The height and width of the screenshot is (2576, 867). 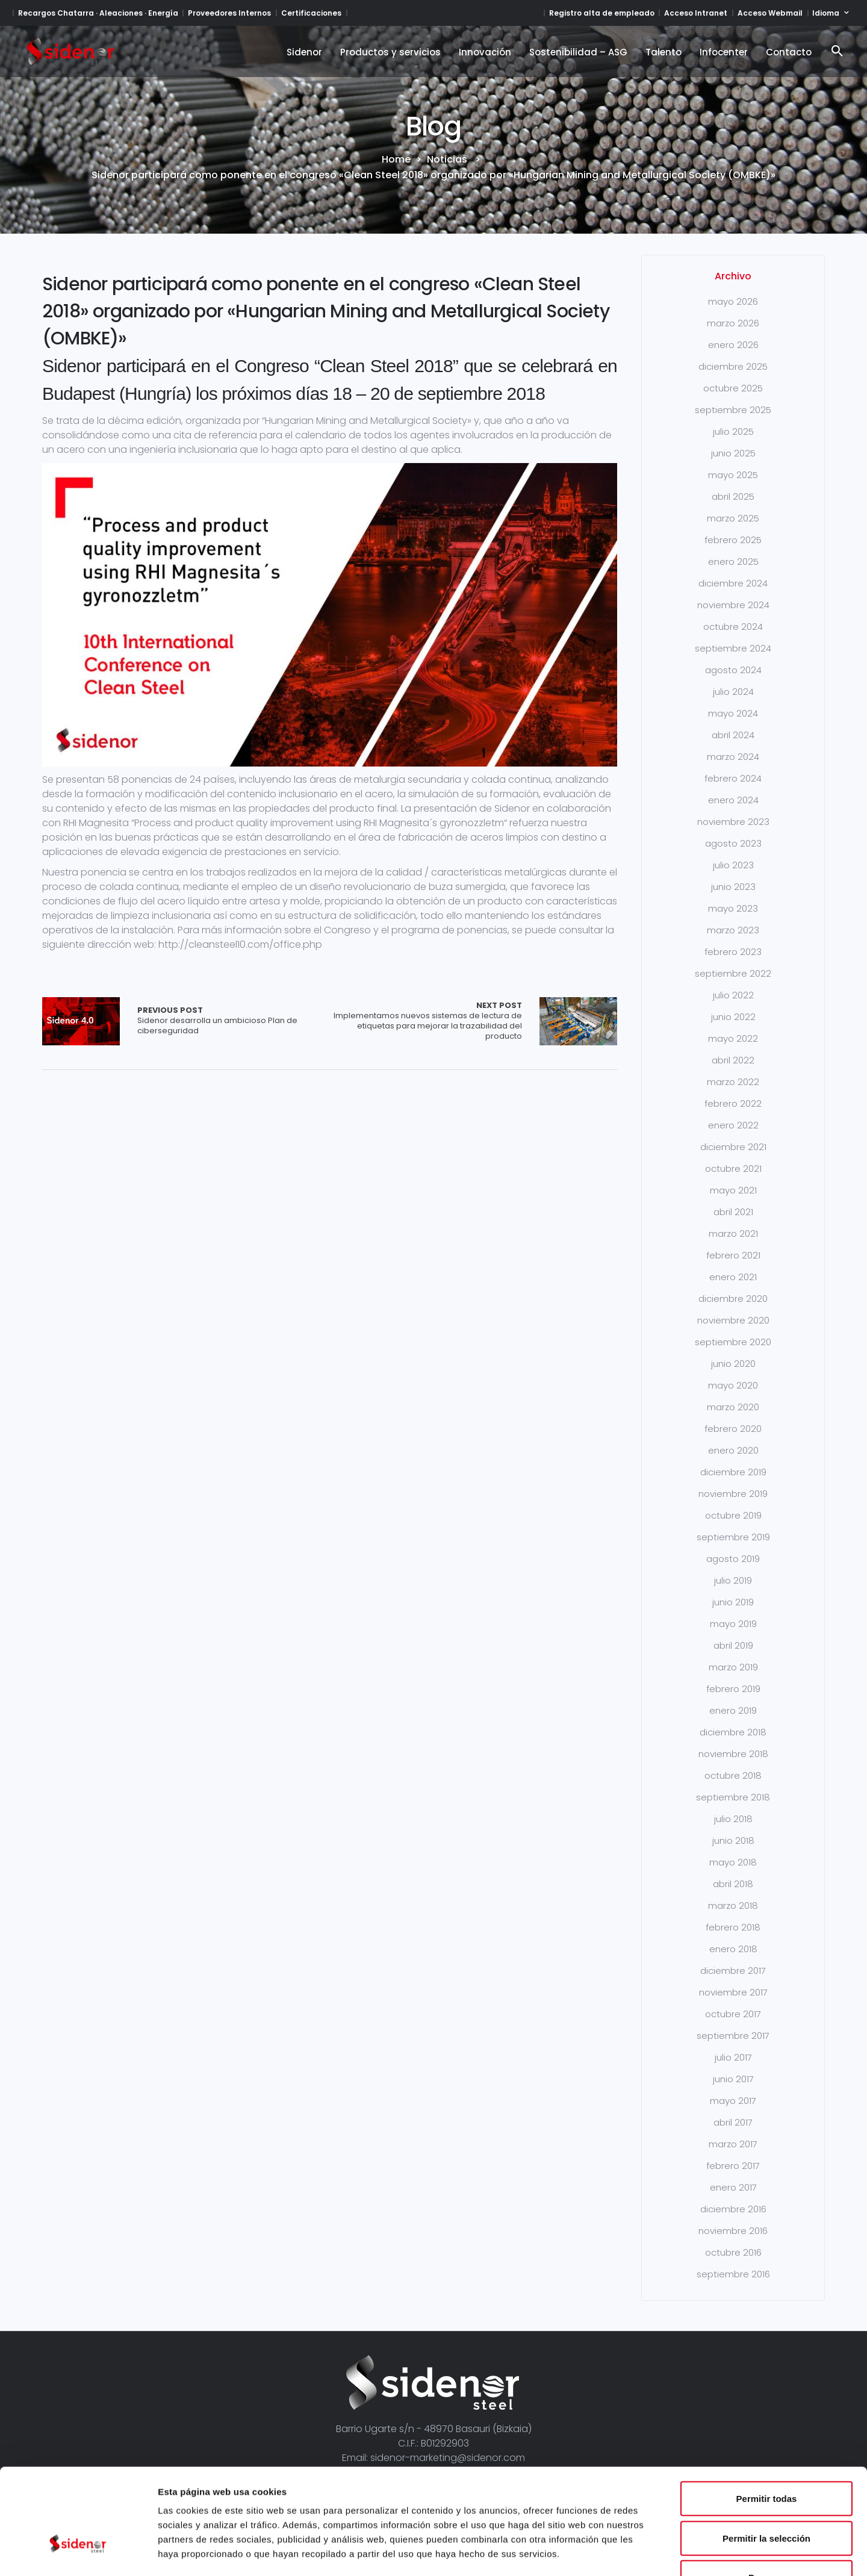 I want to click on junio 2018, so click(x=733, y=1840).